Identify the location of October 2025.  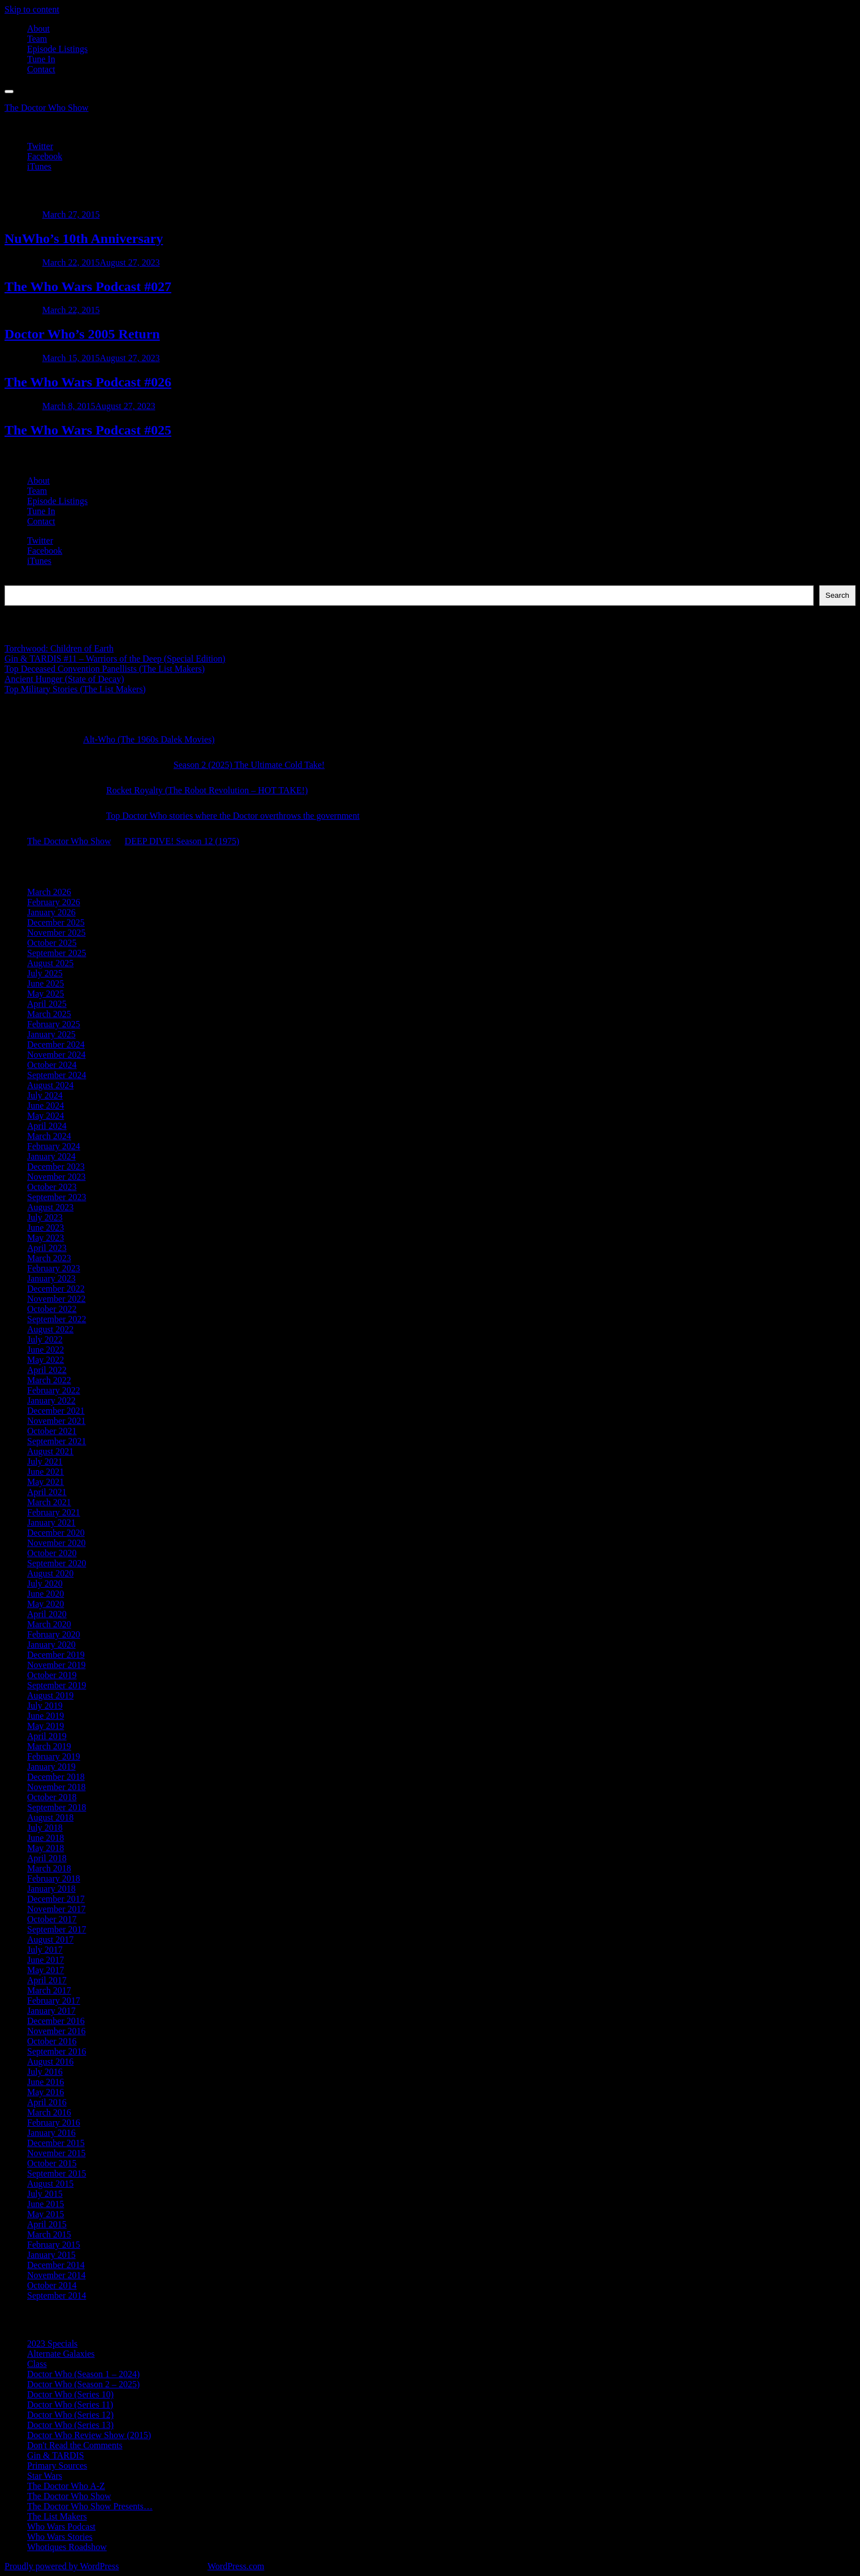
(52, 943).